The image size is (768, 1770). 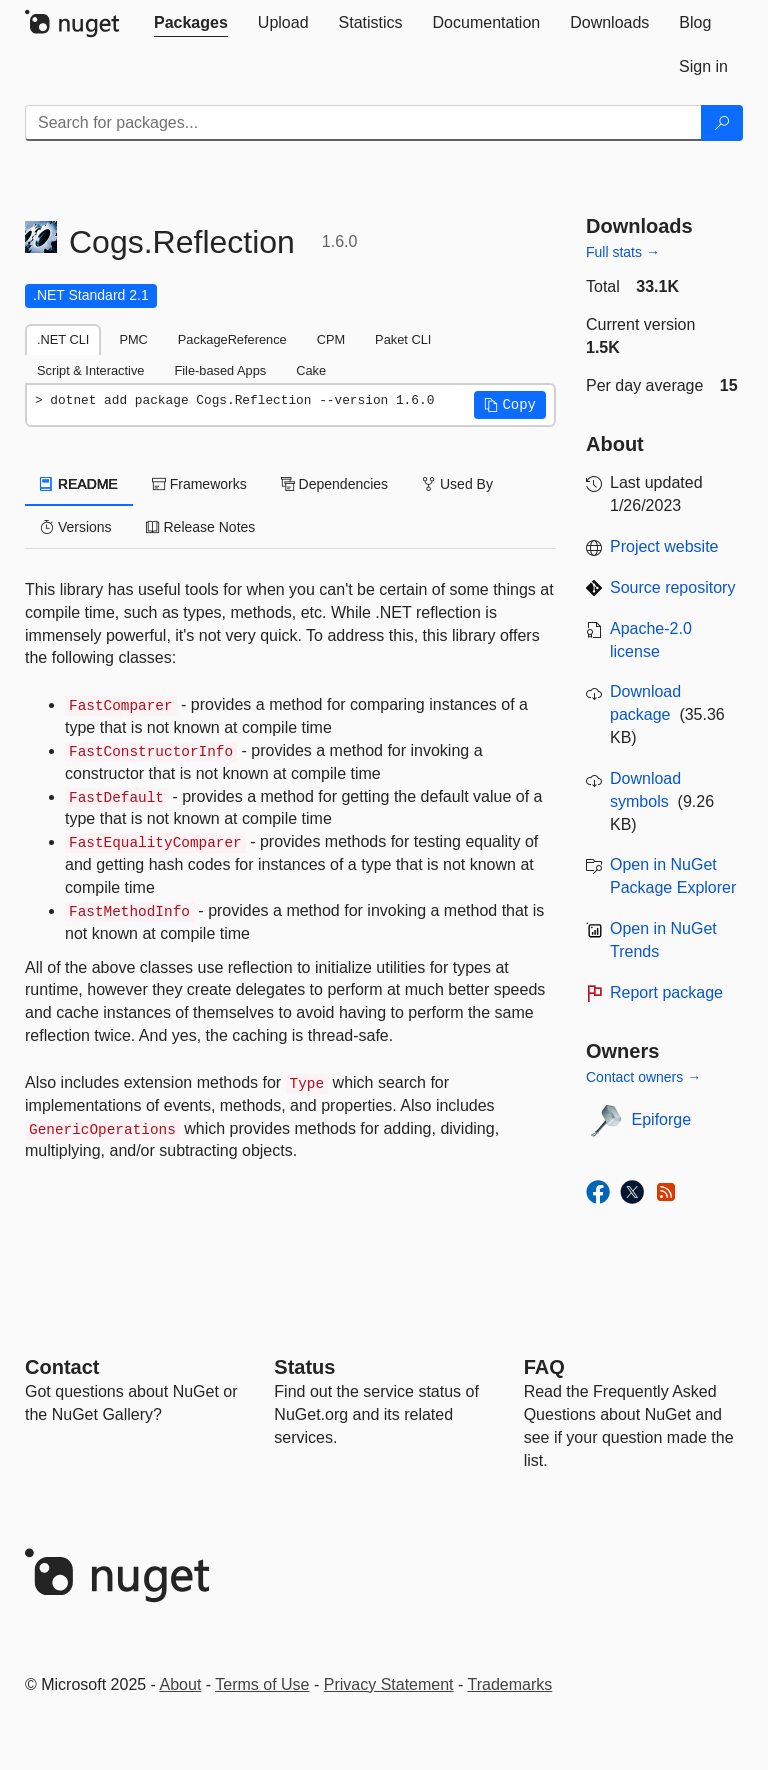 I want to click on Terms of Use, so click(x=262, y=1684).